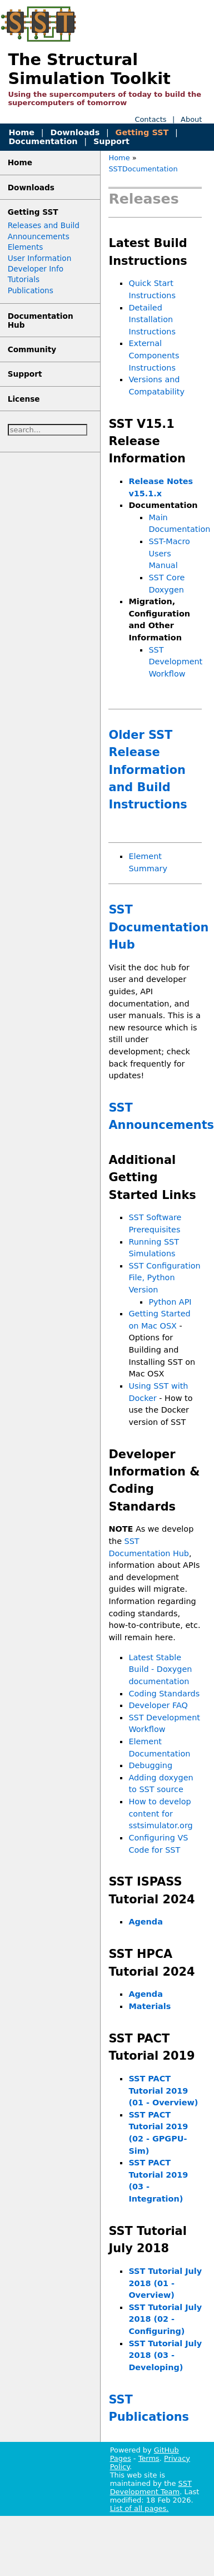  Describe the element at coordinates (32, 349) in the screenshot. I see `Community` at that location.